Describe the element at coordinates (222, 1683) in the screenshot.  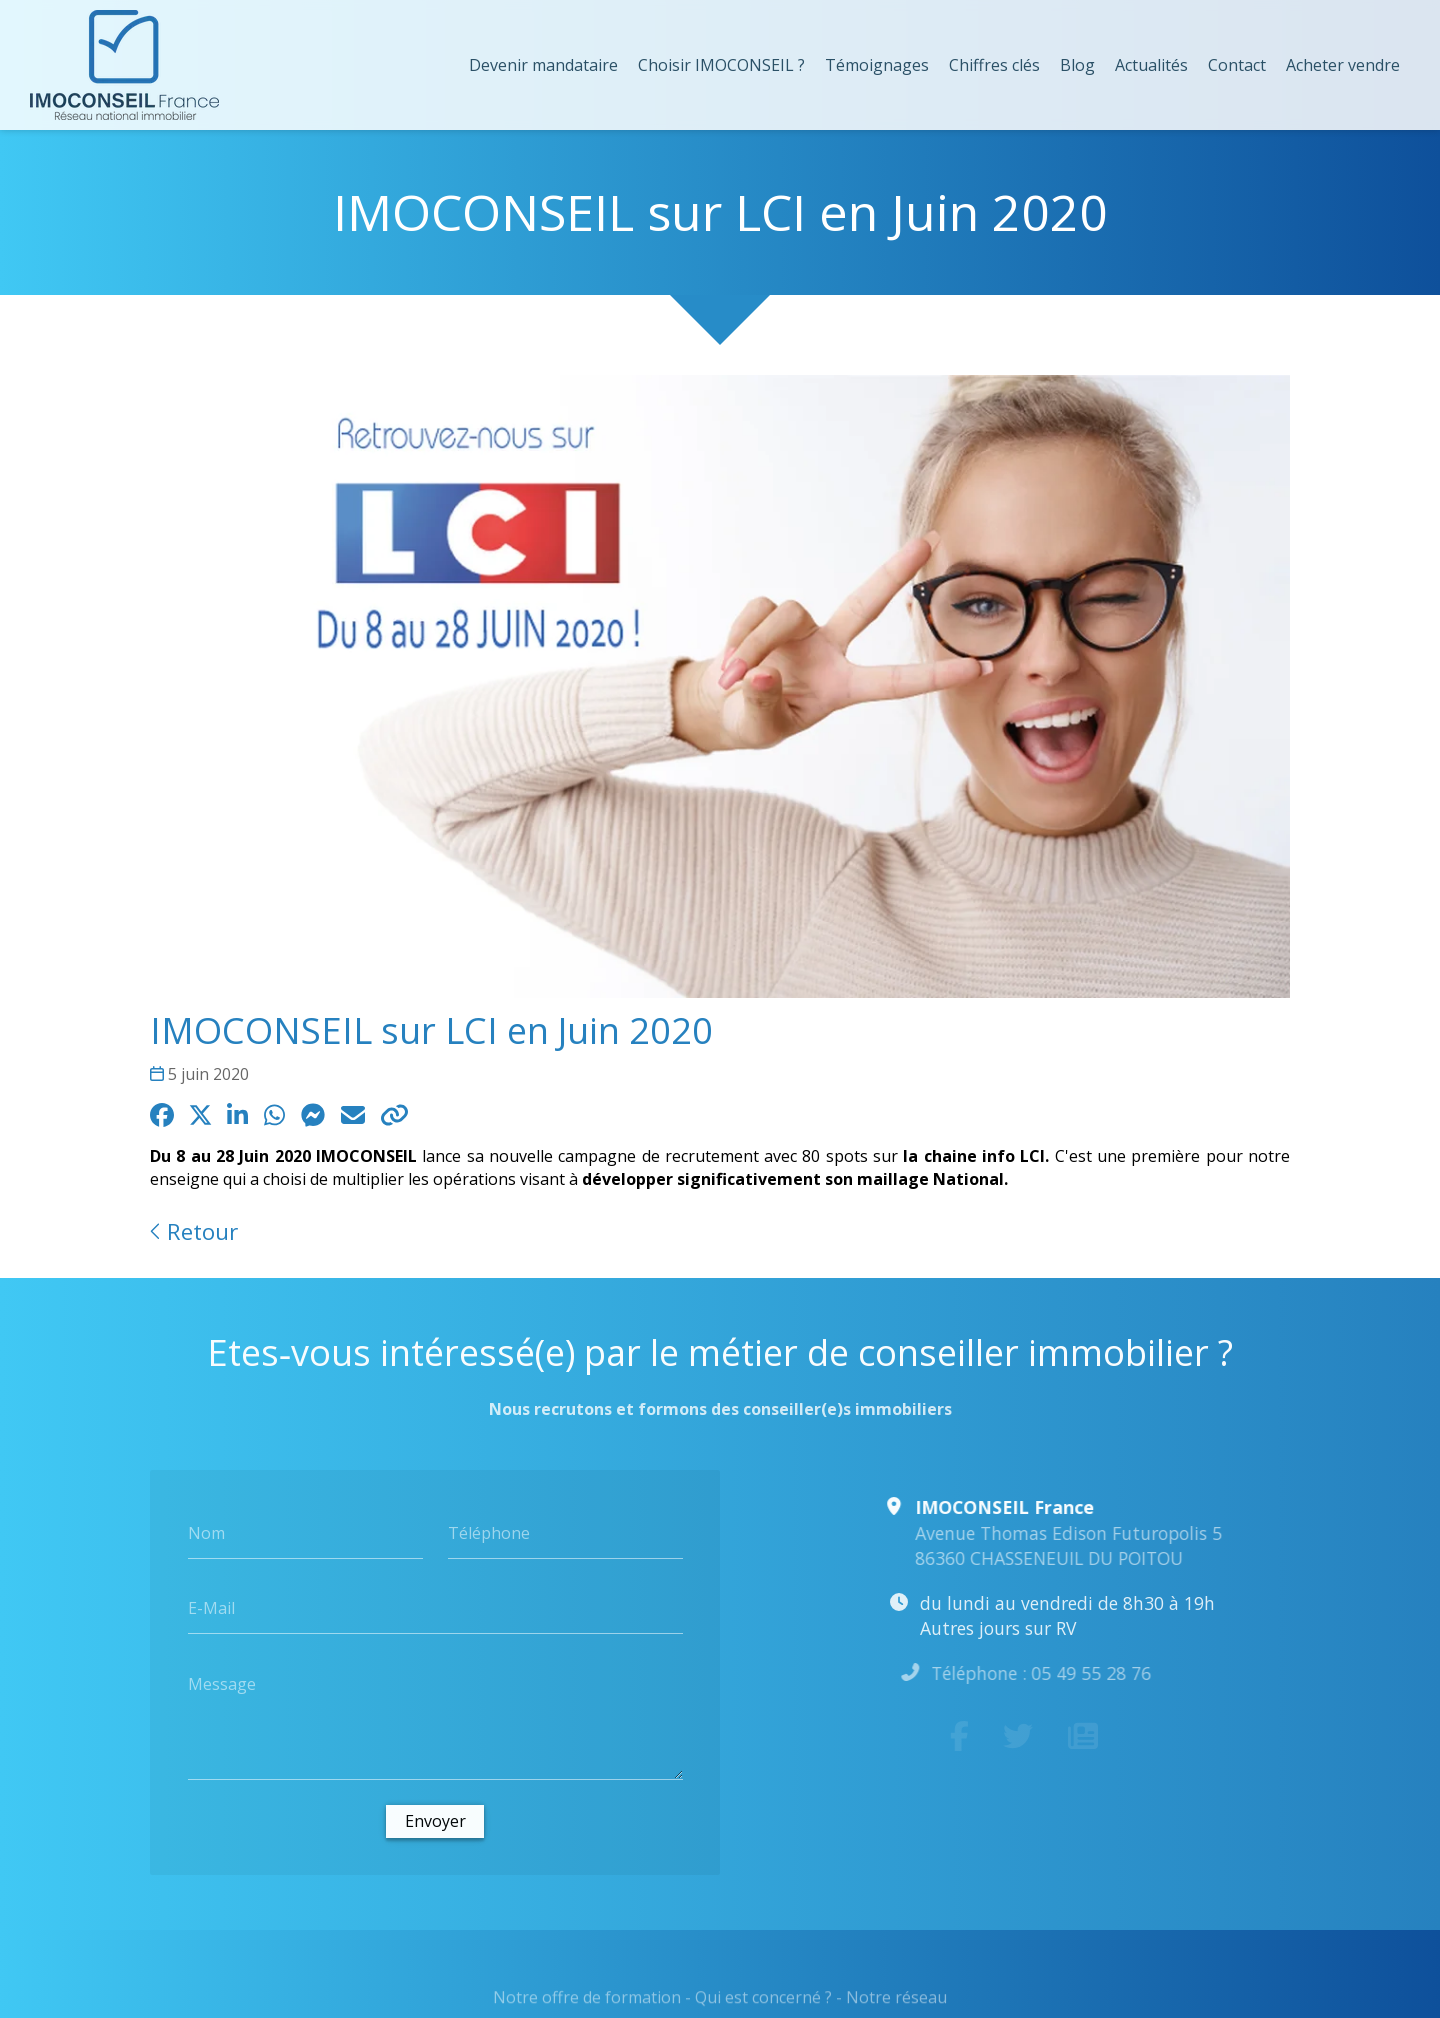
I see `Message` at that location.